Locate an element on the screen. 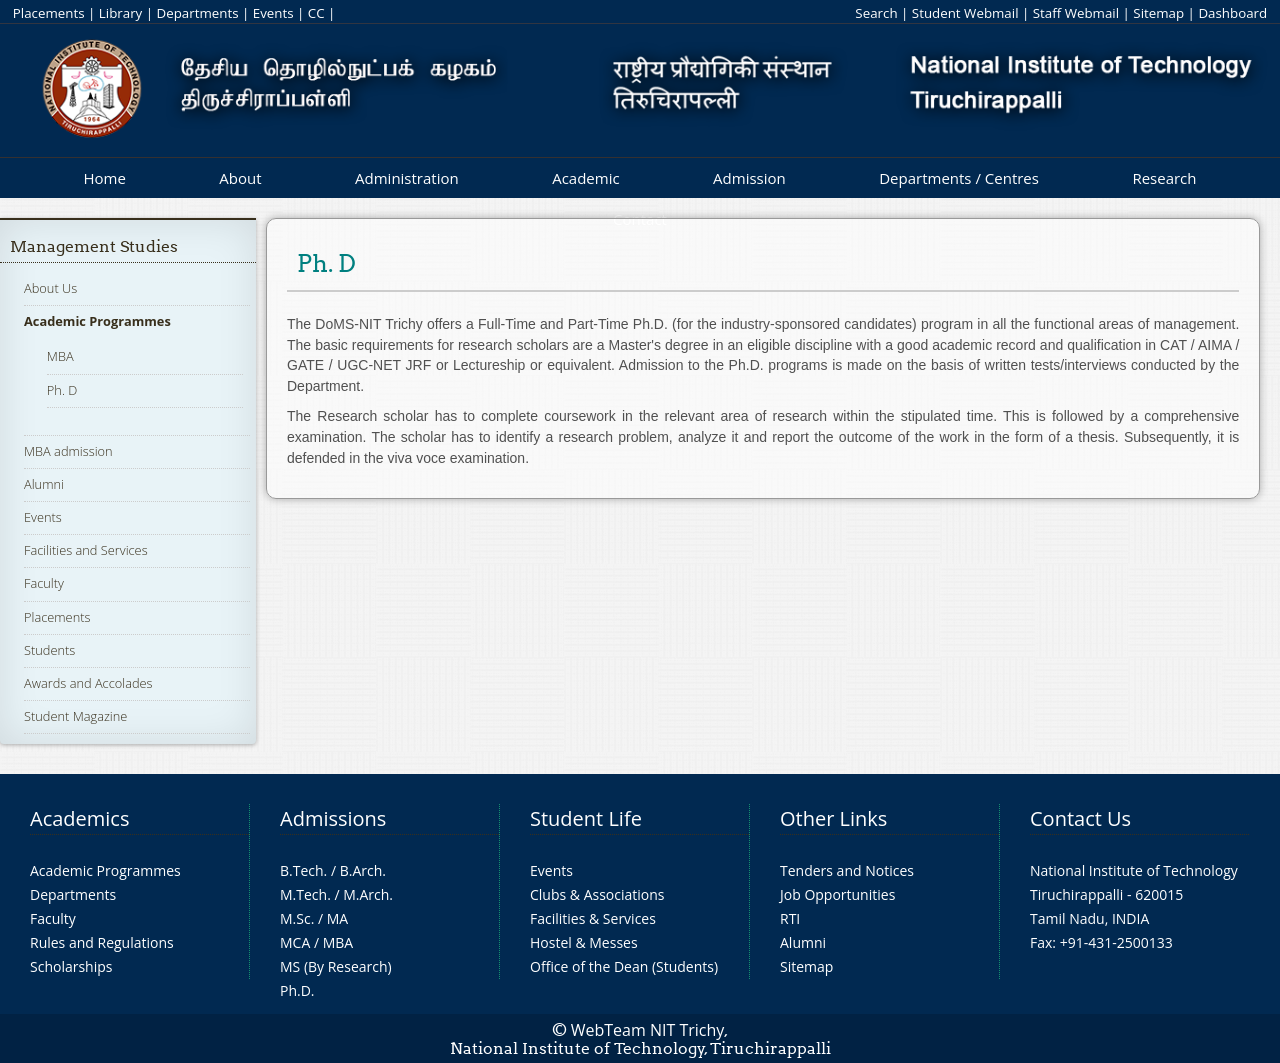 The width and height of the screenshot is (1280, 1063). Scholarships is located at coordinates (71, 966).